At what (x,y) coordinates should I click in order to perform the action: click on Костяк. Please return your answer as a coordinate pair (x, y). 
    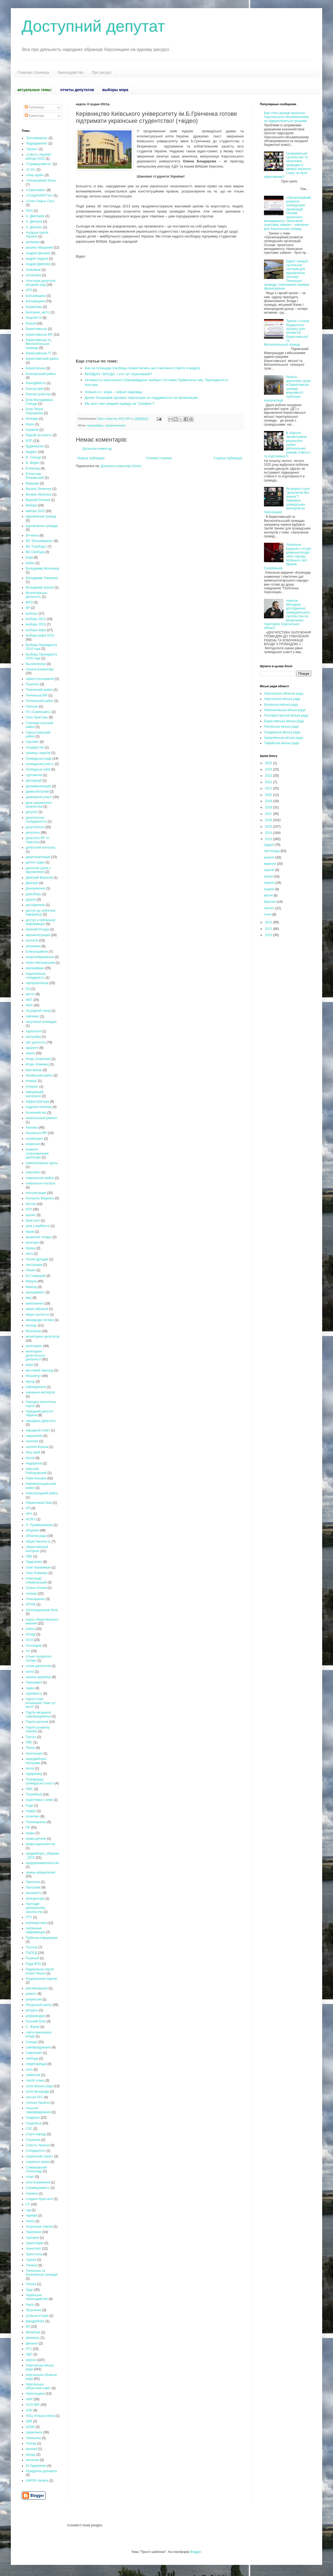
    Looking at the image, I should click on (31, 1204).